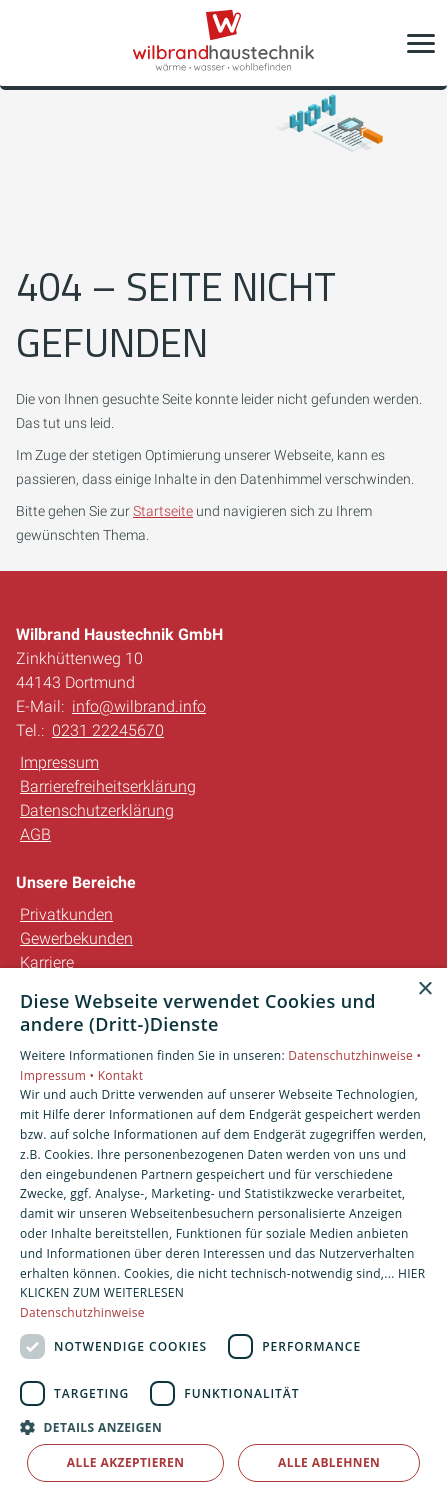  I want to click on info@wilbrand.info, so click(139, 706).